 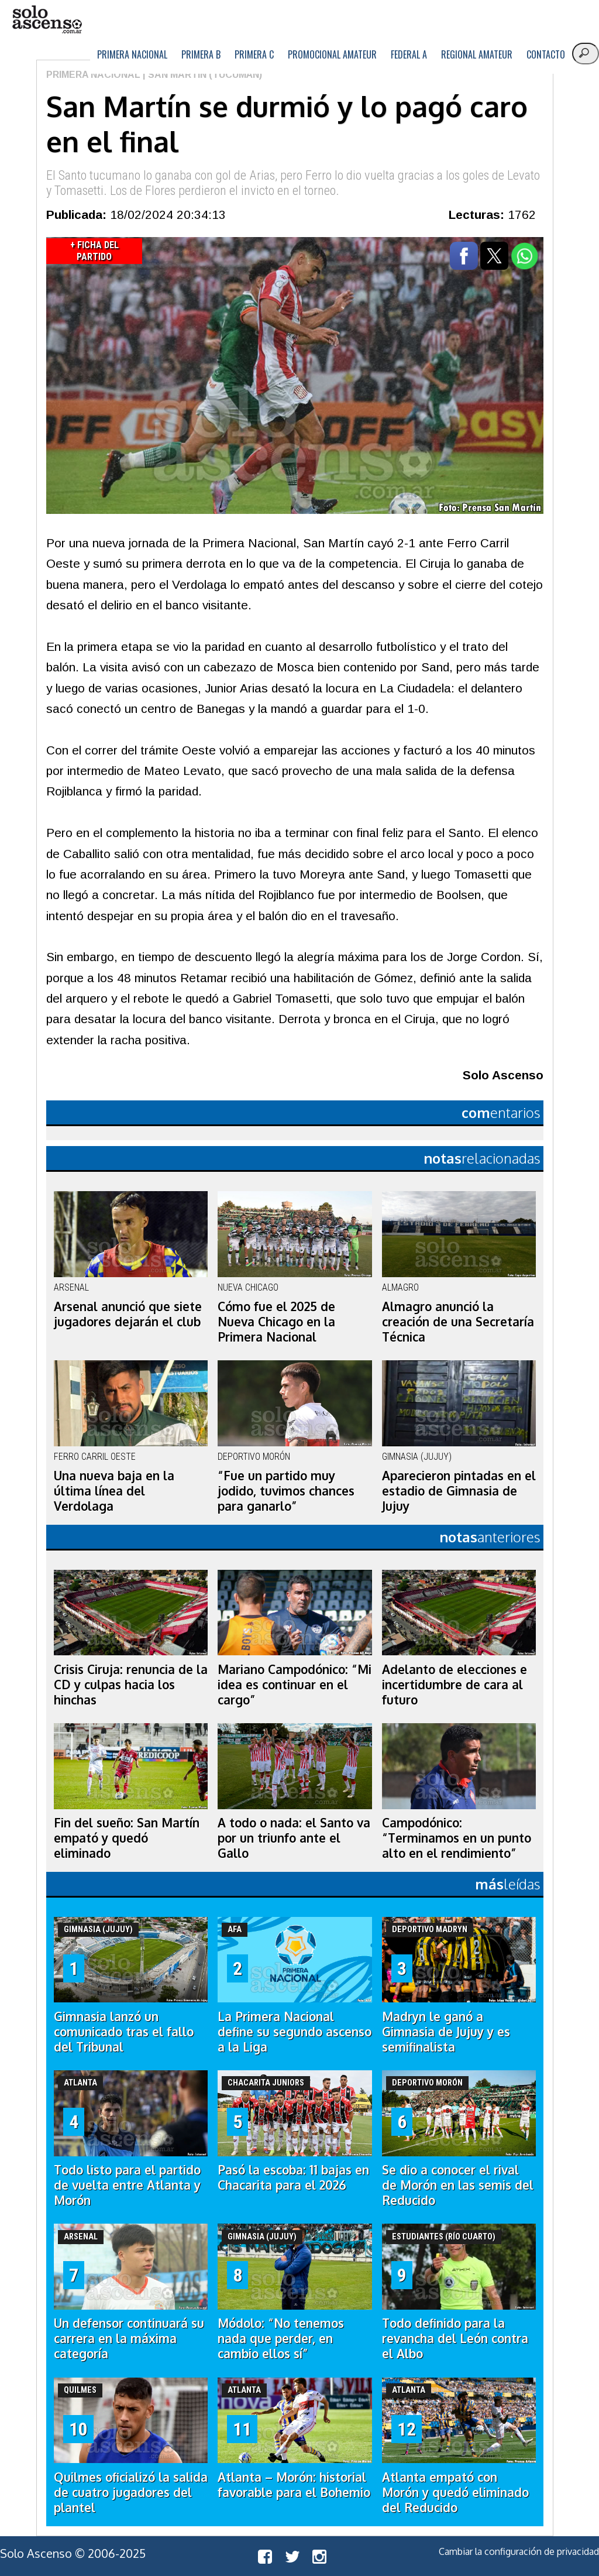 I want to click on Federal A, so click(x=409, y=54).